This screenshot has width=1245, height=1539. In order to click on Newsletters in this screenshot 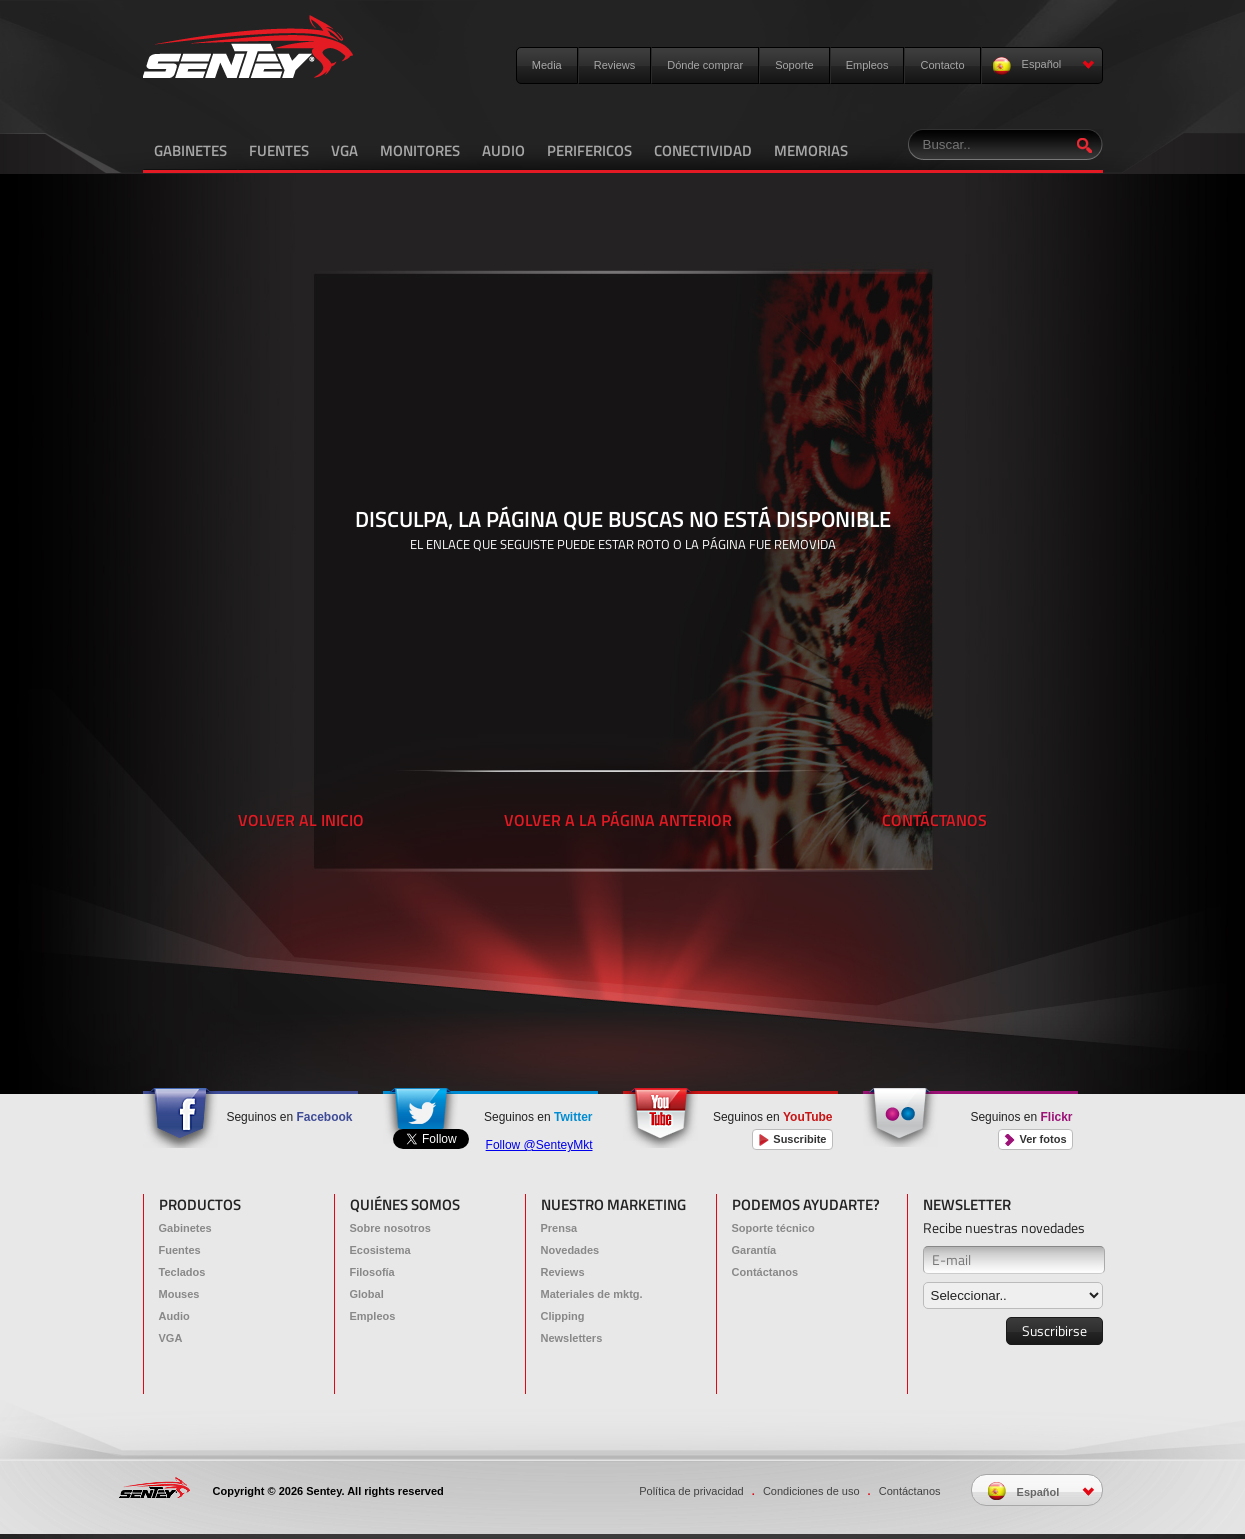, I will do `click(572, 1338)`.